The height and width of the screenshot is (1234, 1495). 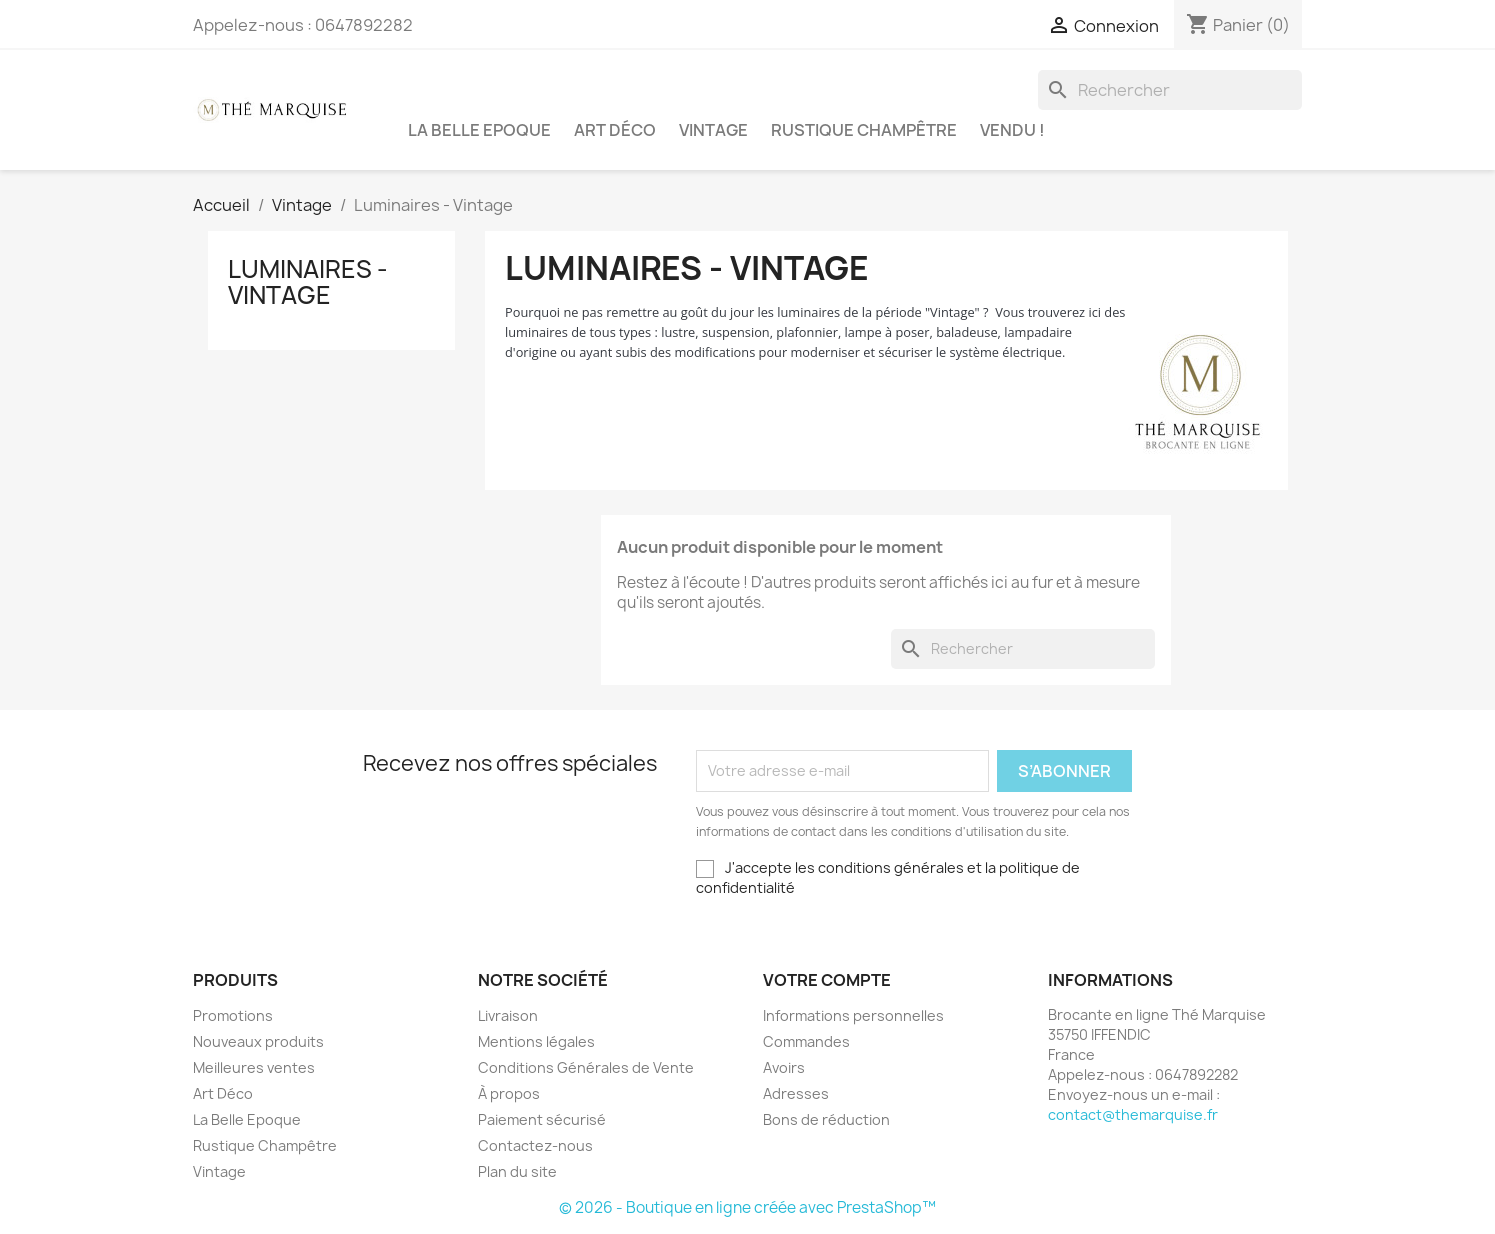 I want to click on Luminaires - Vintage, so click(x=308, y=282).